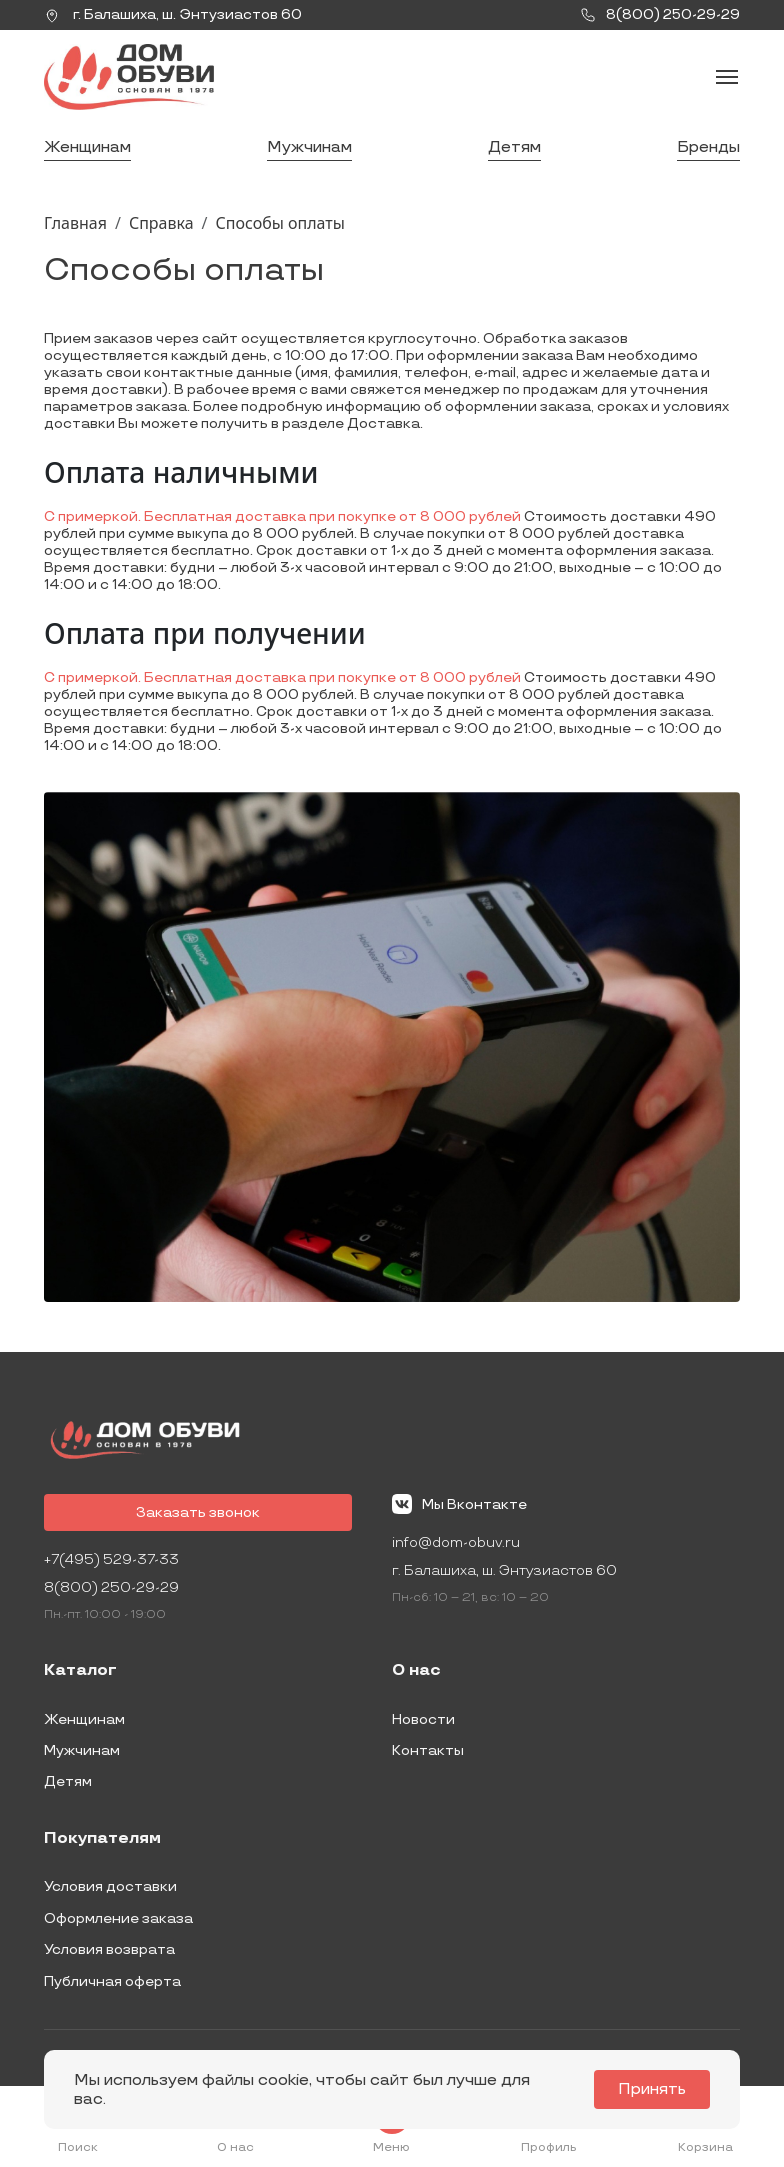  I want to click on Контакты, so click(428, 1750).